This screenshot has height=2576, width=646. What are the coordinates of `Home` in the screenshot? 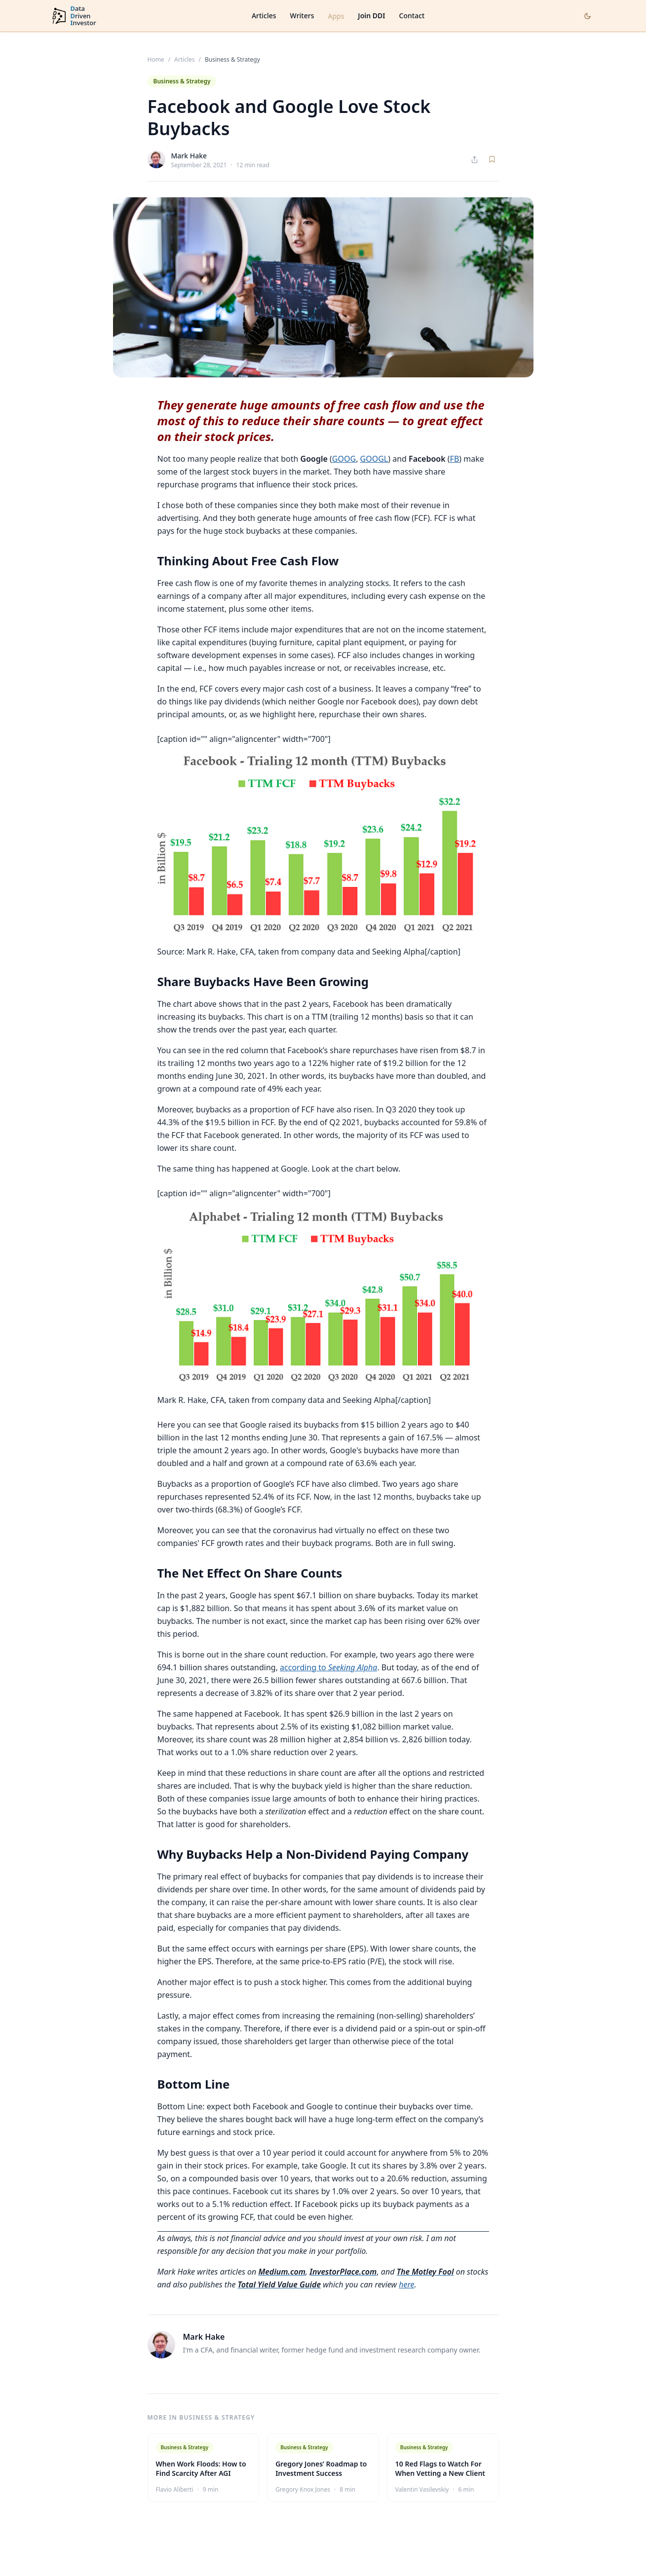 It's located at (156, 60).